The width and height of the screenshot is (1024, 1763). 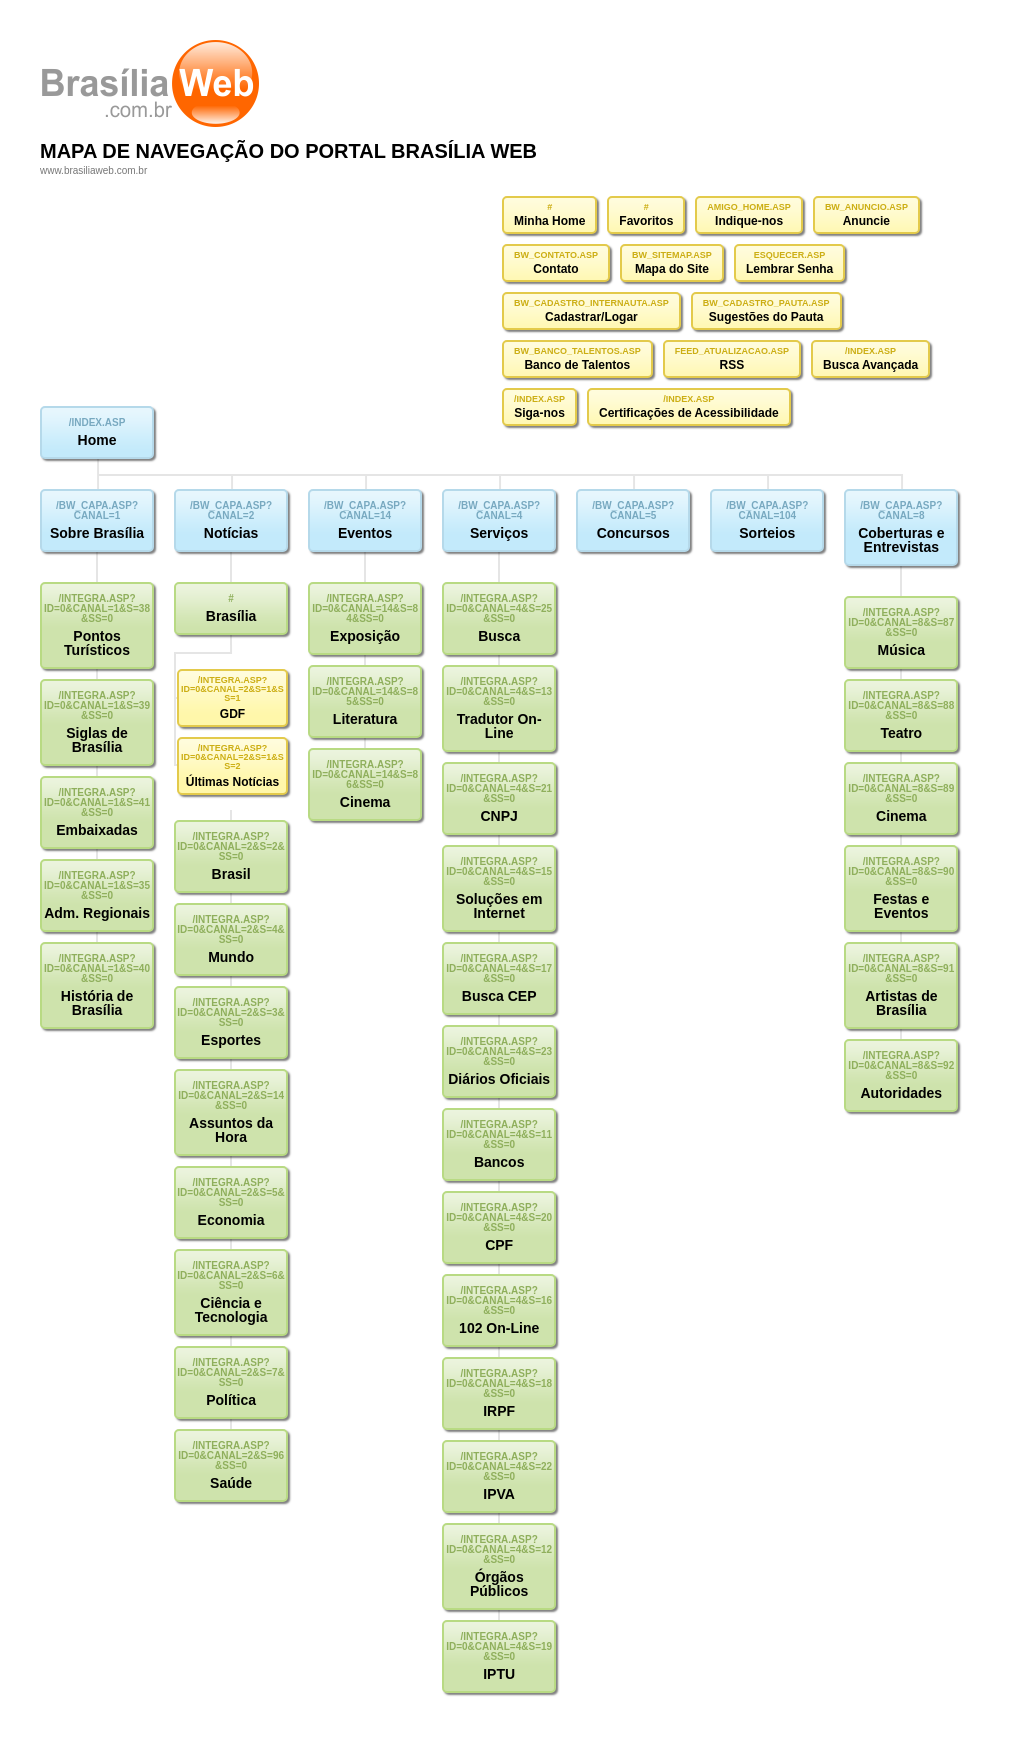 What do you see at coordinates (499, 1674) in the screenshot?
I see `IPTU` at bounding box center [499, 1674].